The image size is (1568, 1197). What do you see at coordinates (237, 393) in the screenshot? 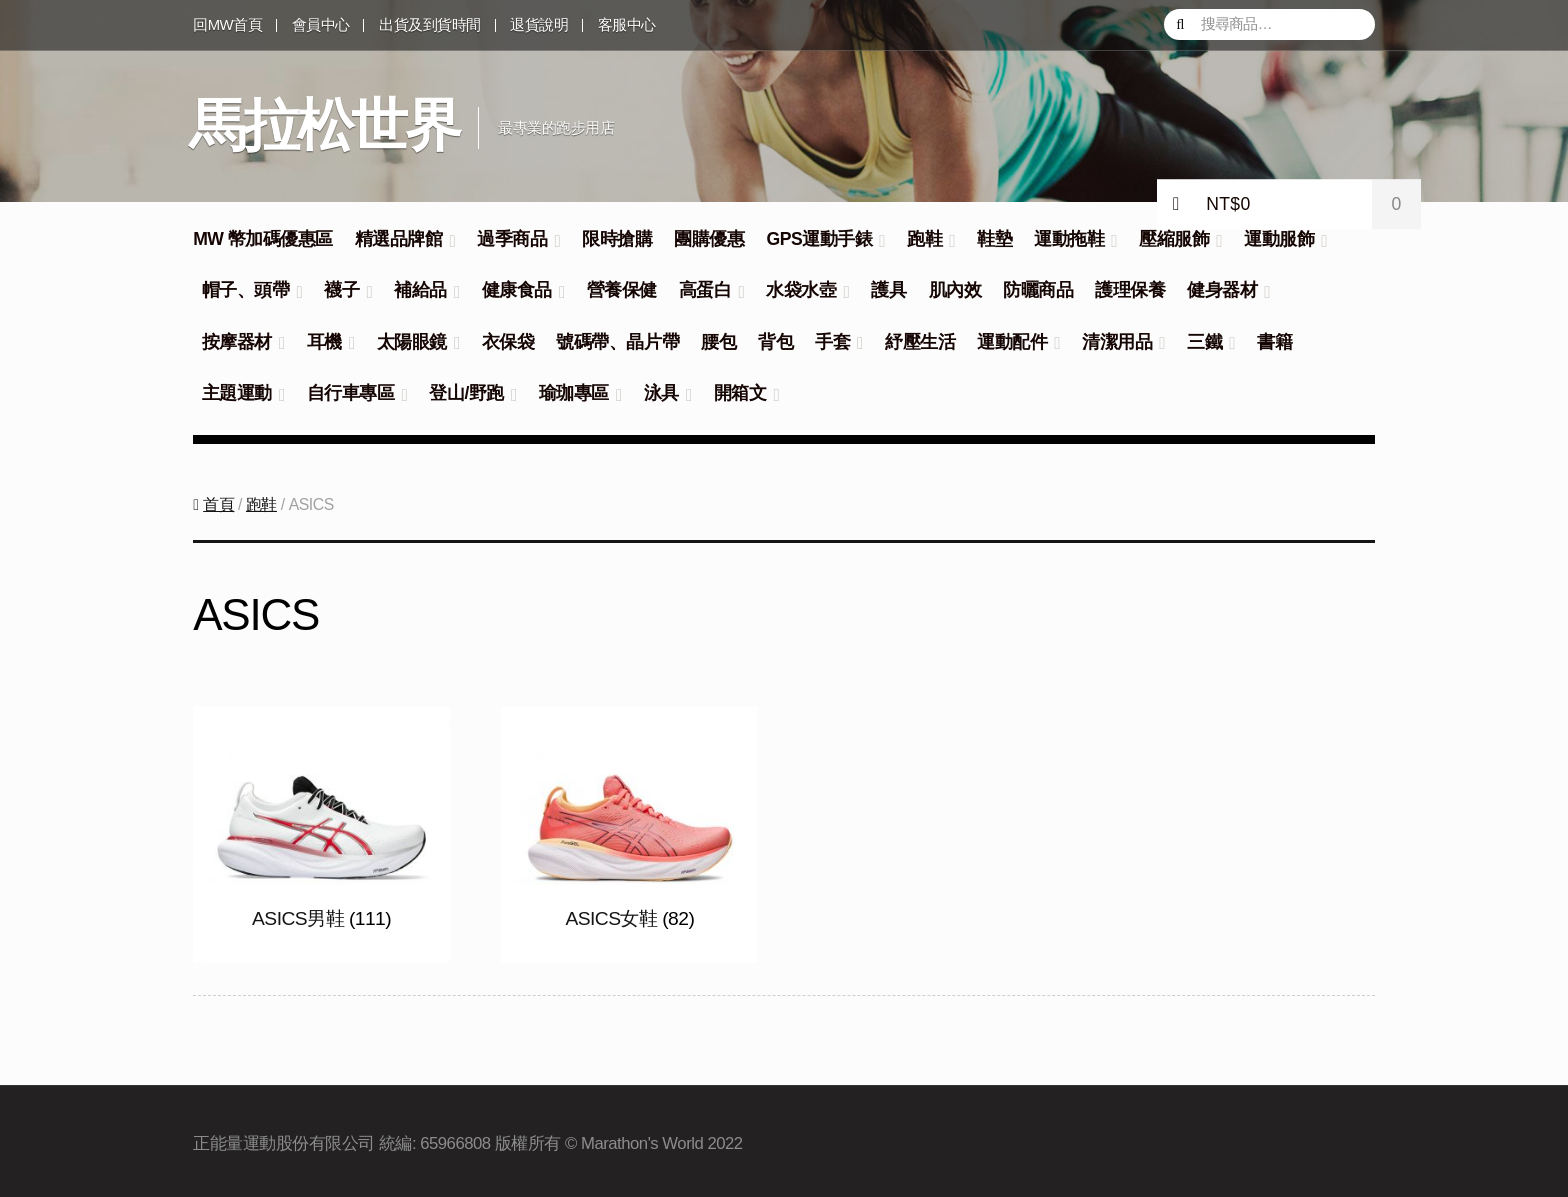
I see `主題運動` at bounding box center [237, 393].